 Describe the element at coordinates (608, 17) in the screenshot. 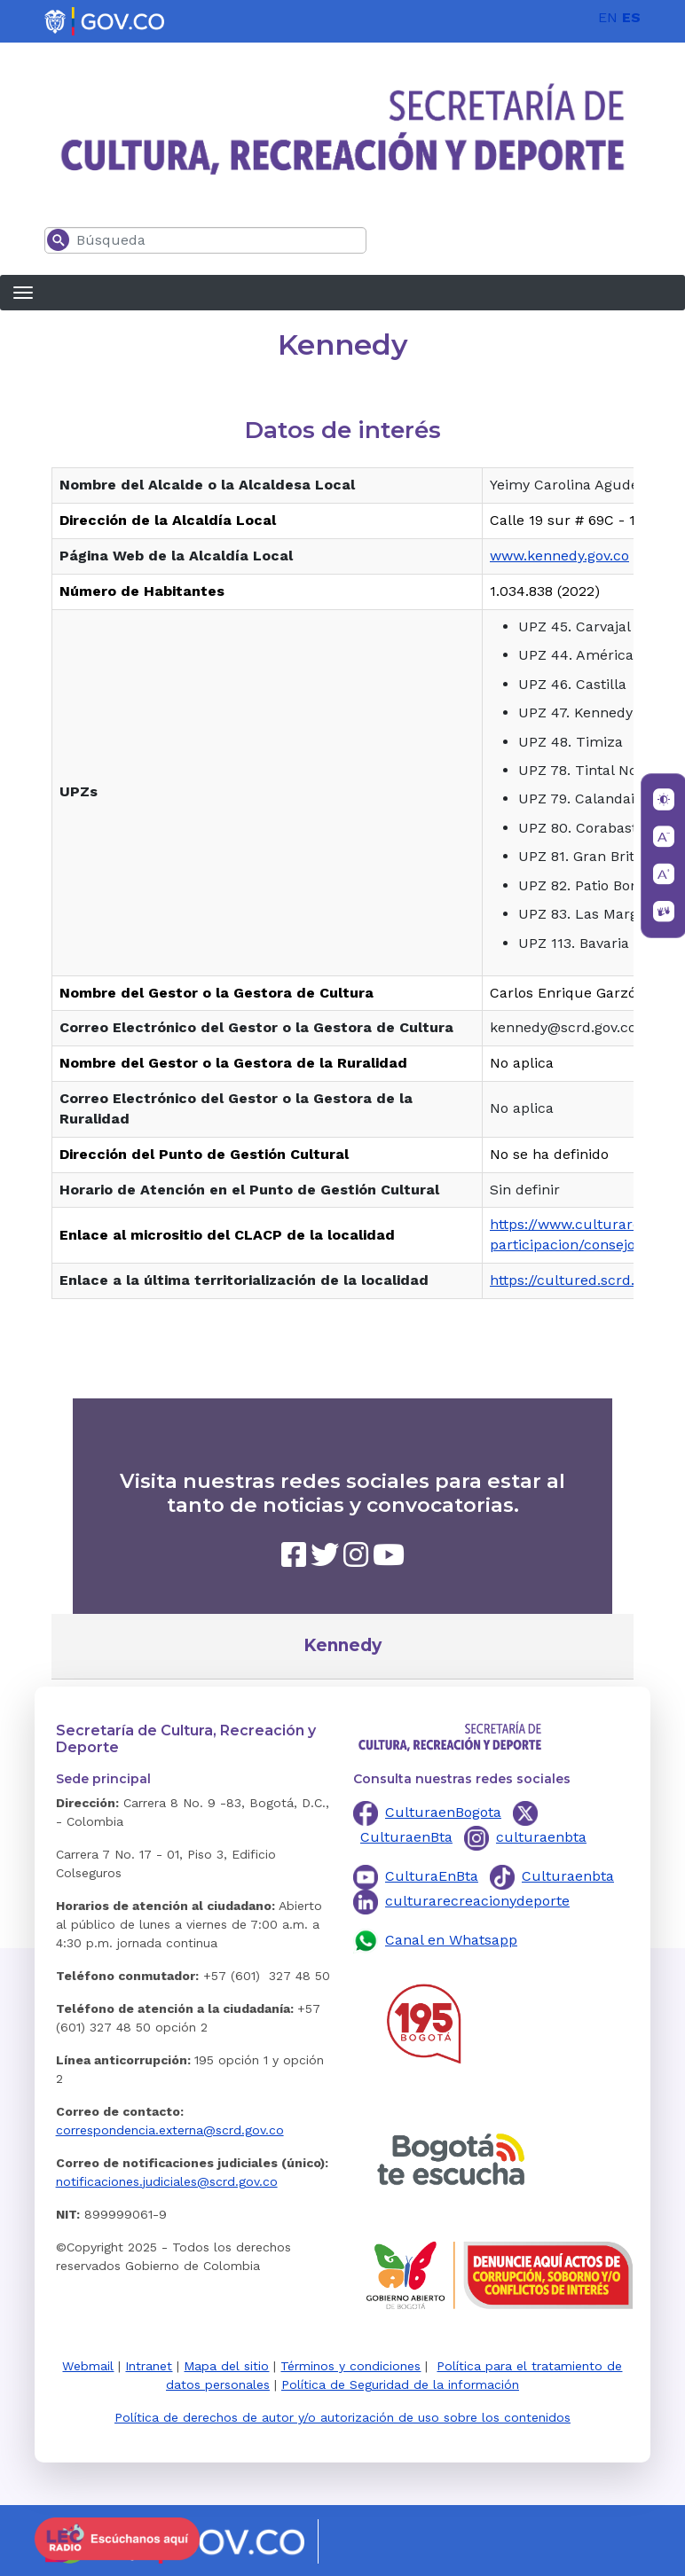

I see `EN` at that location.